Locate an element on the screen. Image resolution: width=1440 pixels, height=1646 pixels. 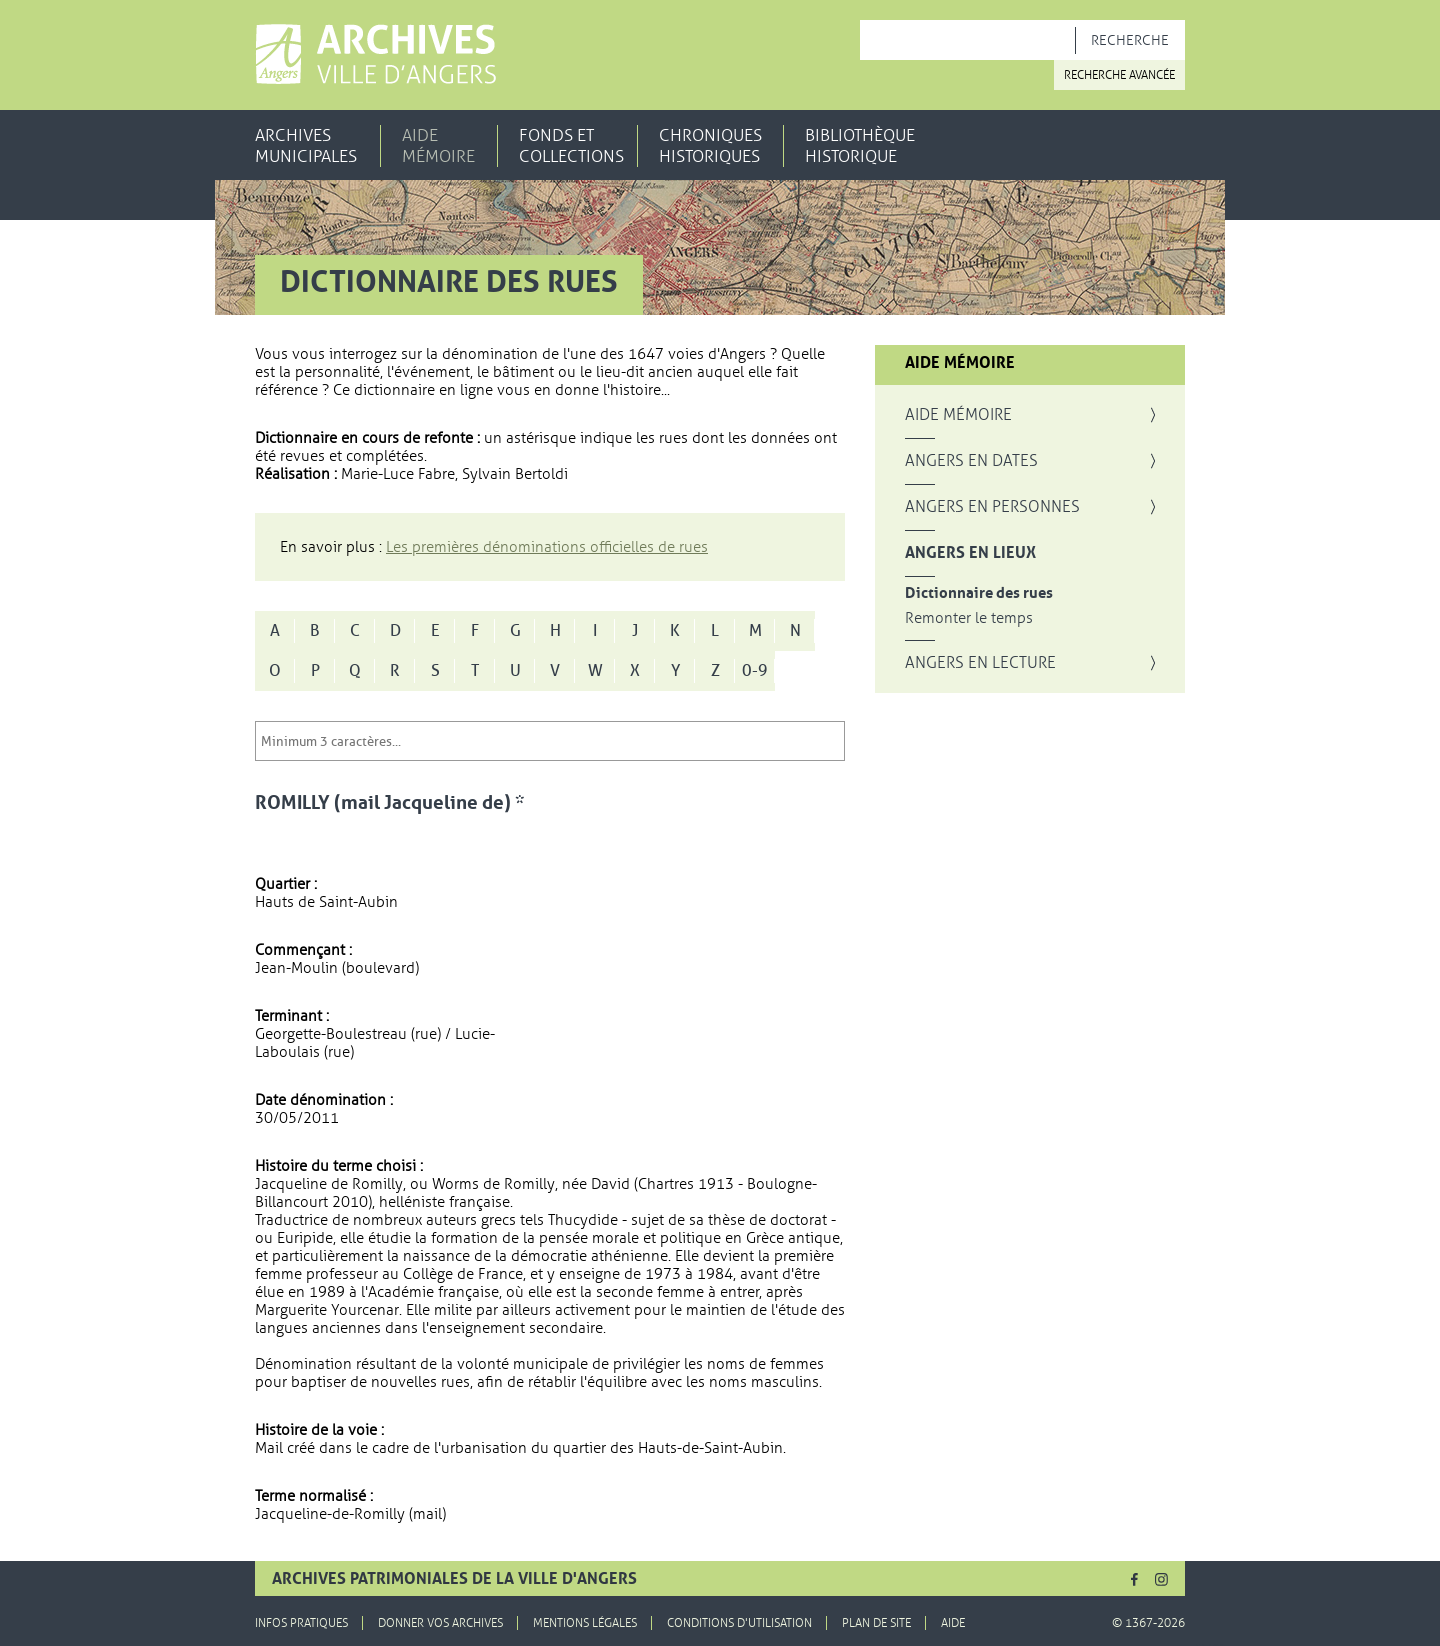
Aide mémoire is located at coordinates (438, 146).